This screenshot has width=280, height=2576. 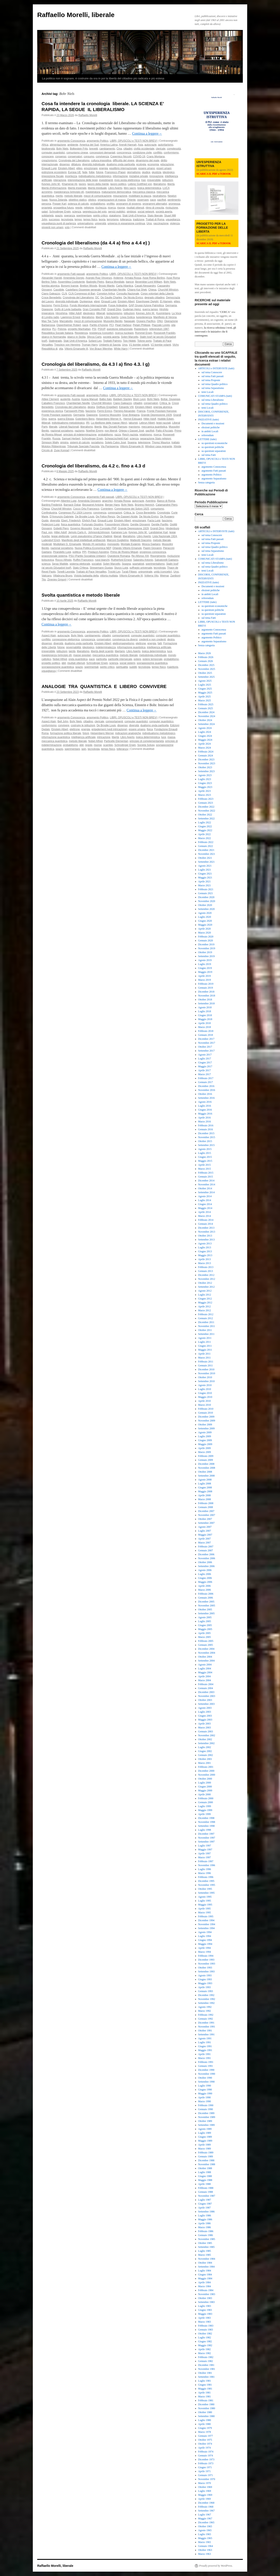 What do you see at coordinates (150, 144) in the screenshot?
I see `autocrazie` at bounding box center [150, 144].